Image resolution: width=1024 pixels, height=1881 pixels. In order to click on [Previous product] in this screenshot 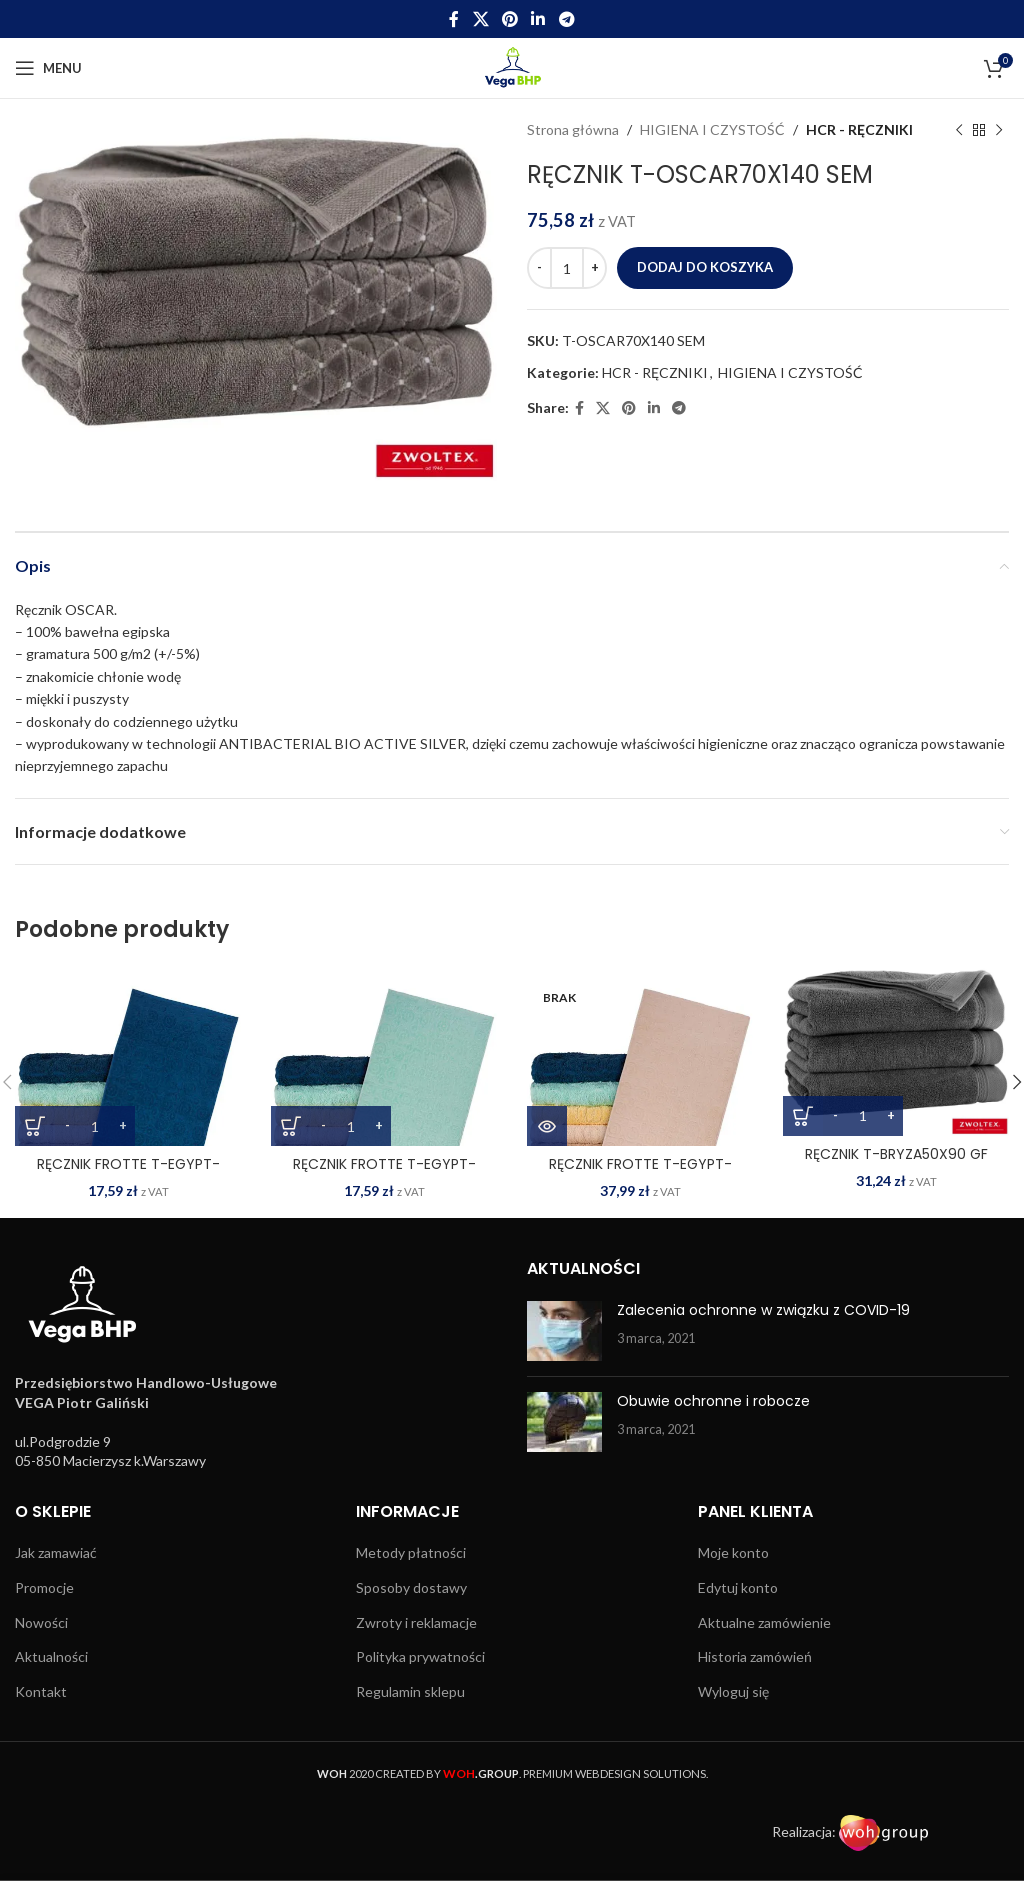, I will do `click(959, 130)`.